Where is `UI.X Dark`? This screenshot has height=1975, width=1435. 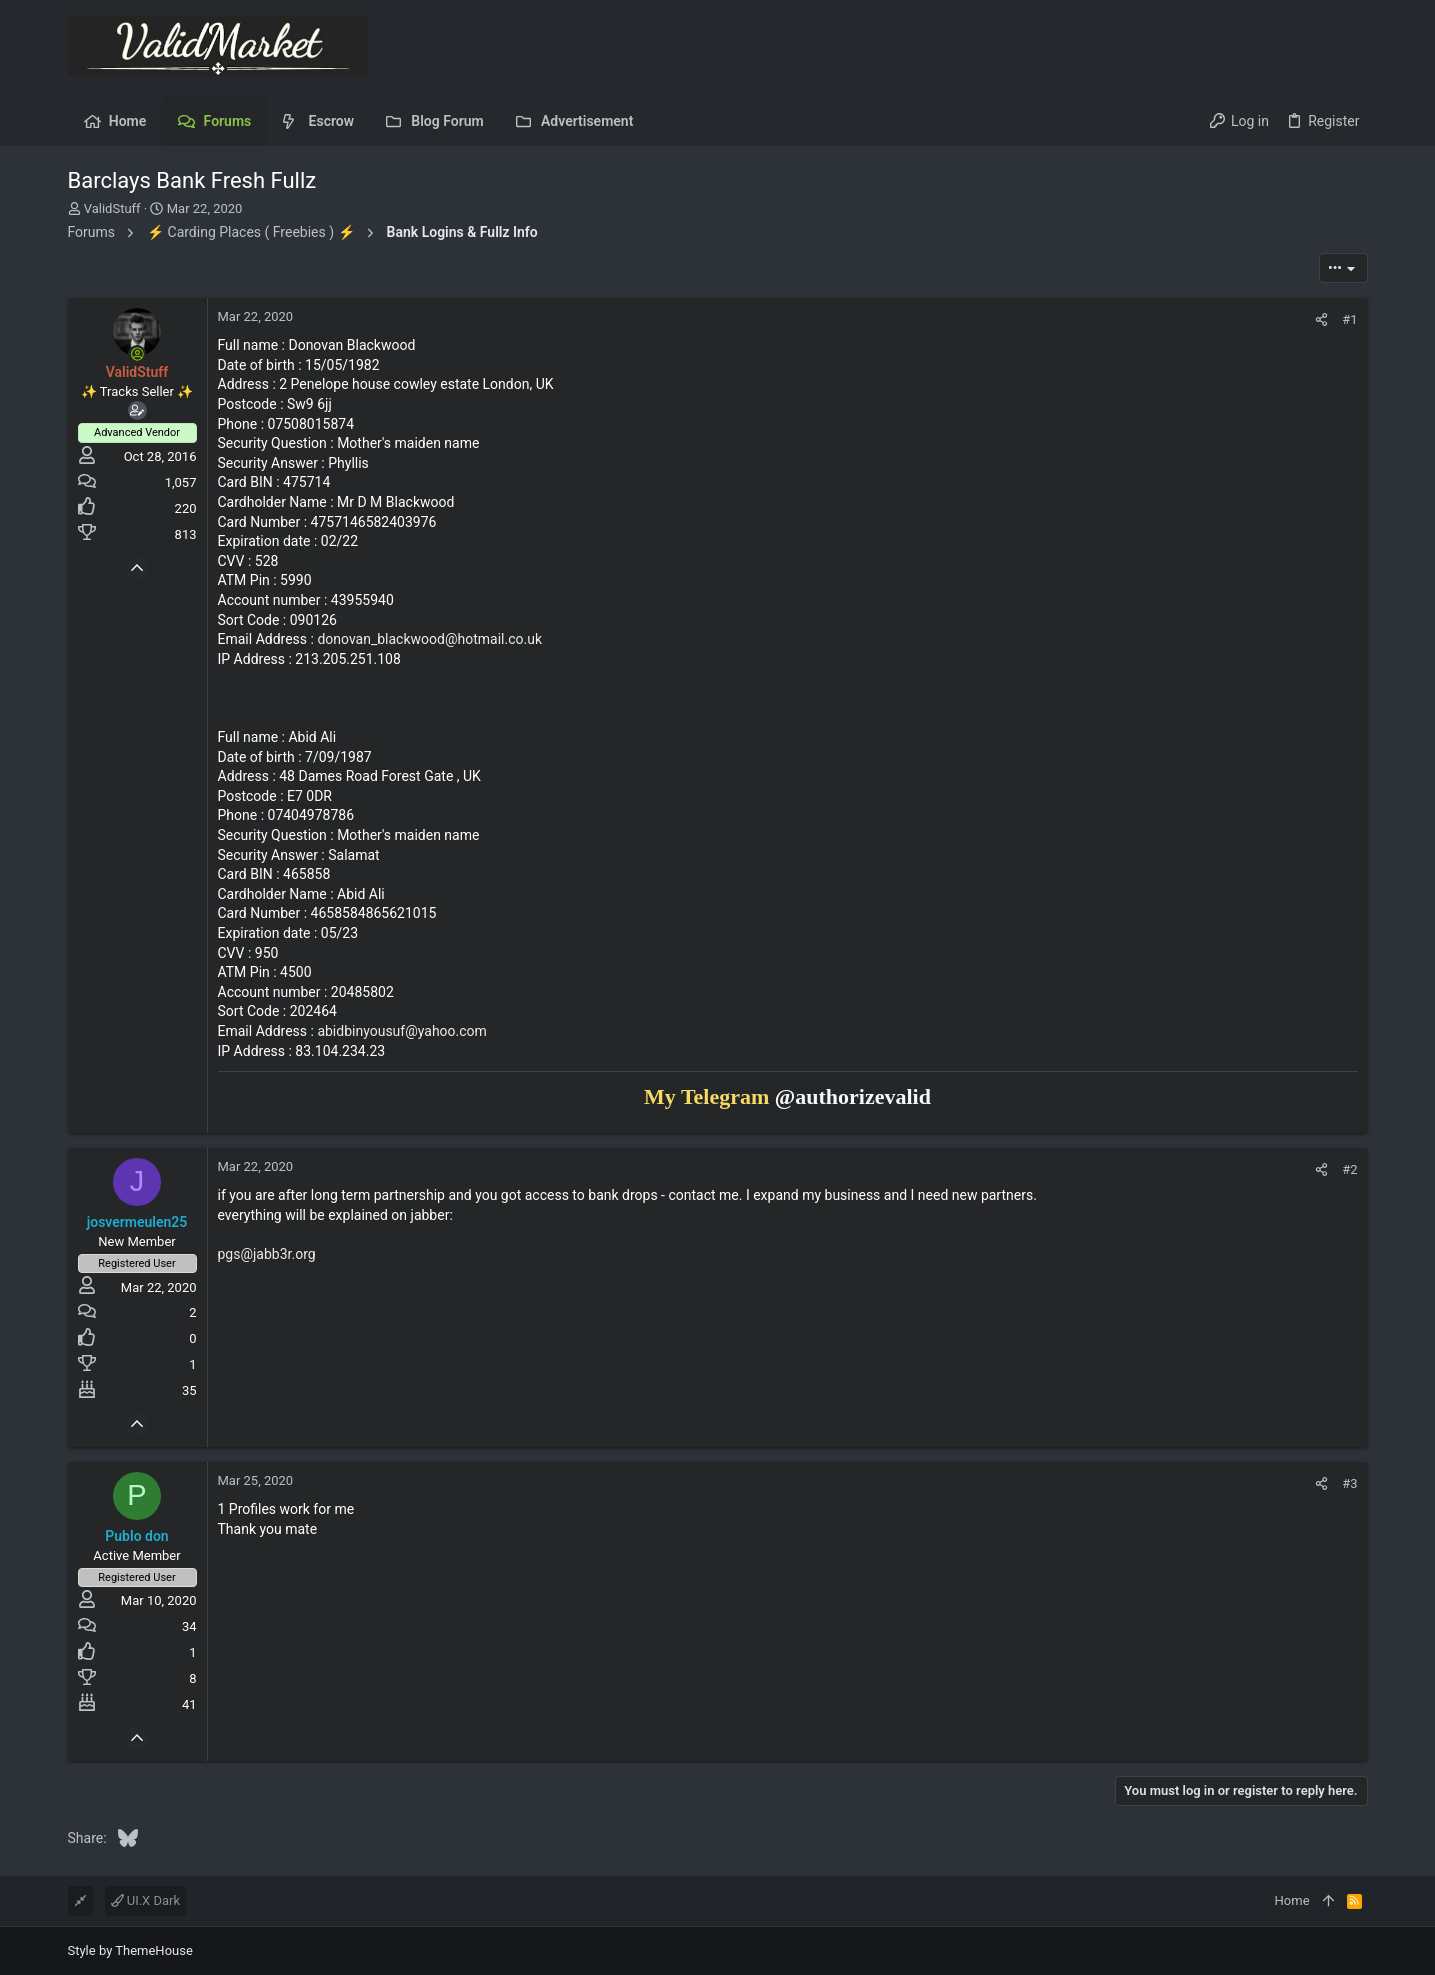 UI.X Dark is located at coordinates (146, 1900).